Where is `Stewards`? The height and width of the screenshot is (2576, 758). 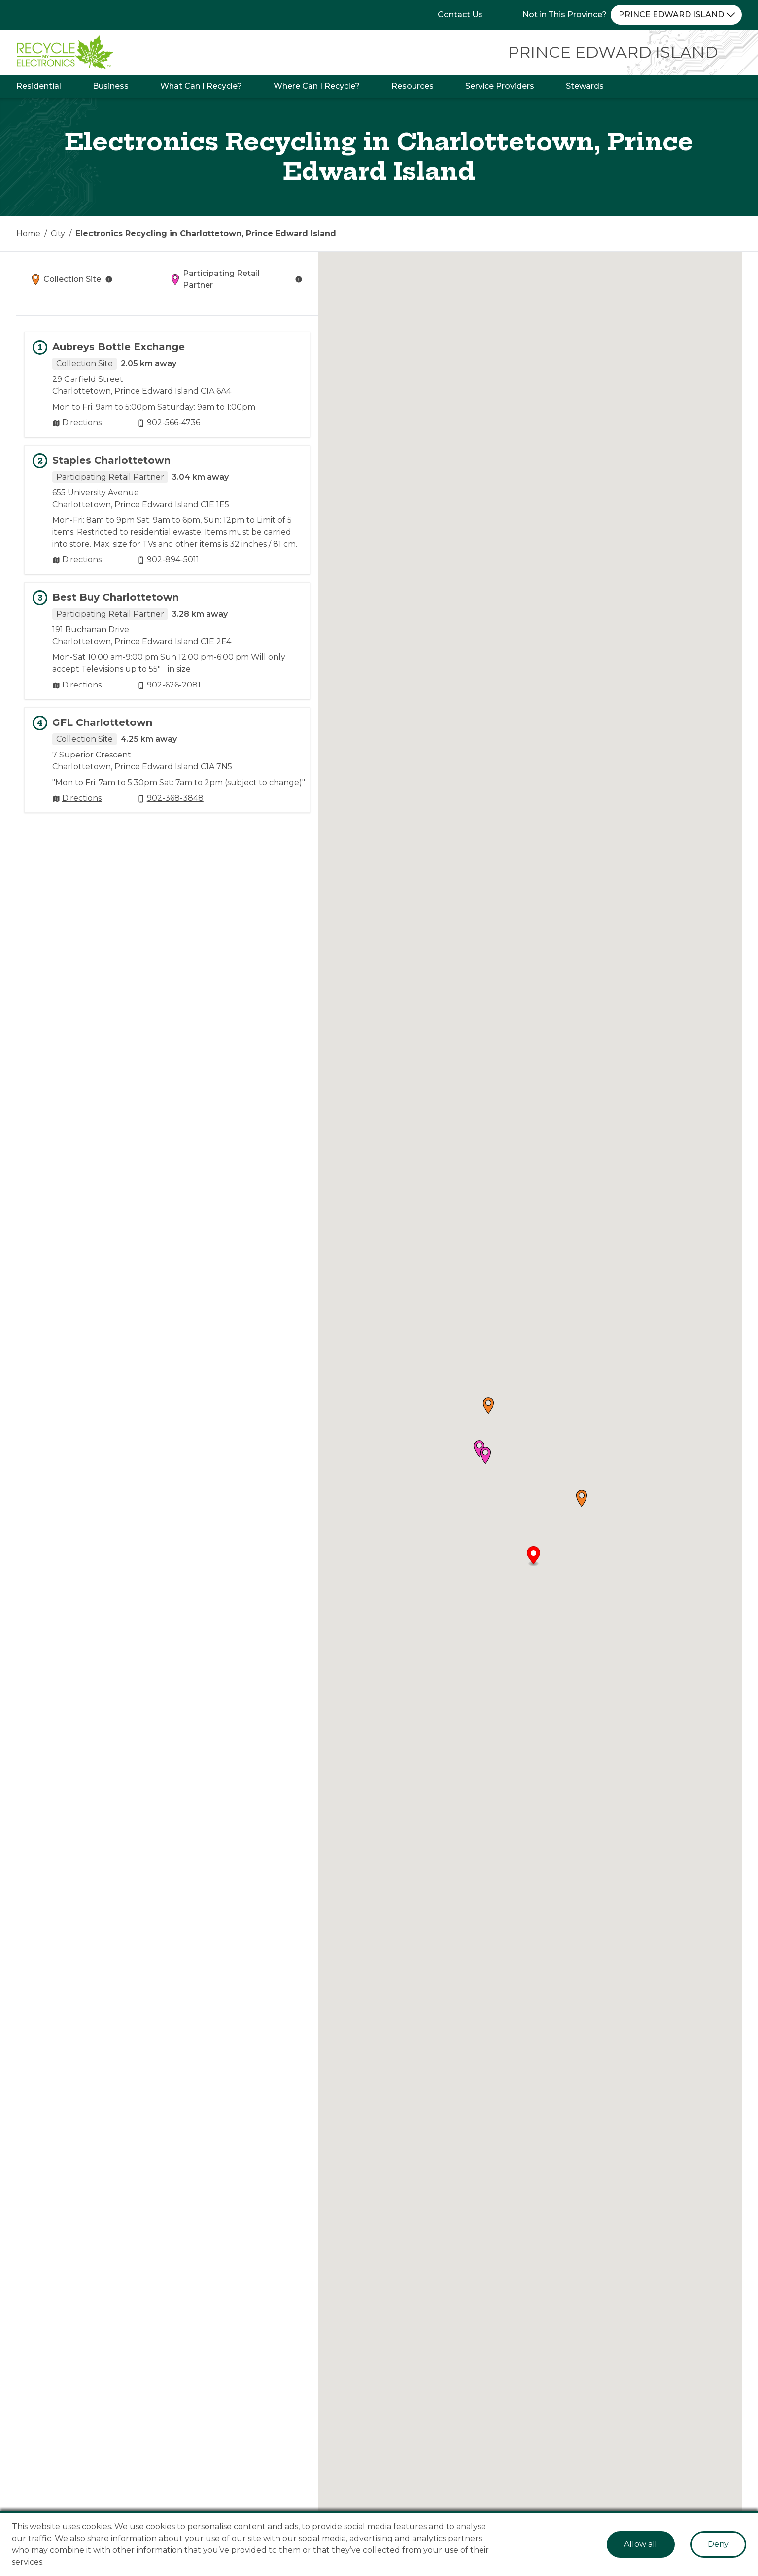
Stewards is located at coordinates (585, 86).